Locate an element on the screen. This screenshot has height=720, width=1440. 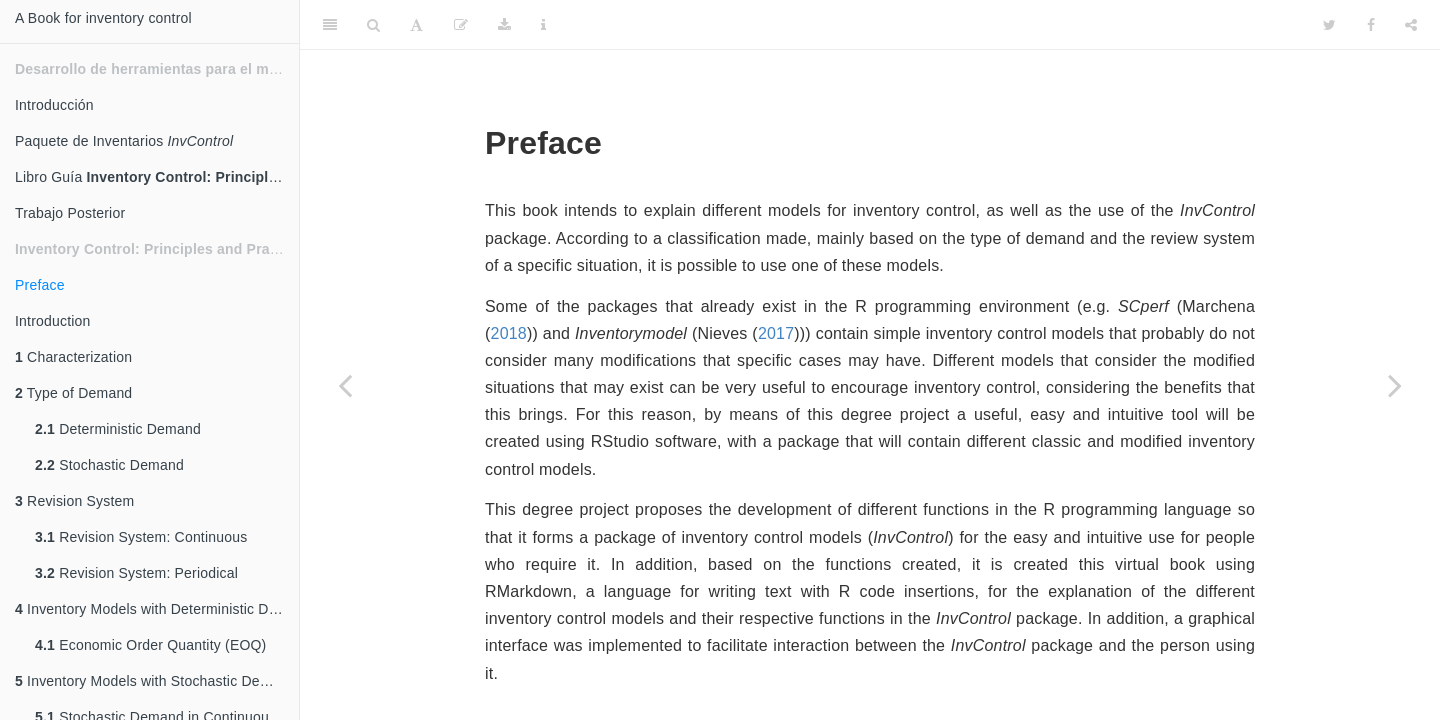
[Download] is located at coordinates (504, 25).